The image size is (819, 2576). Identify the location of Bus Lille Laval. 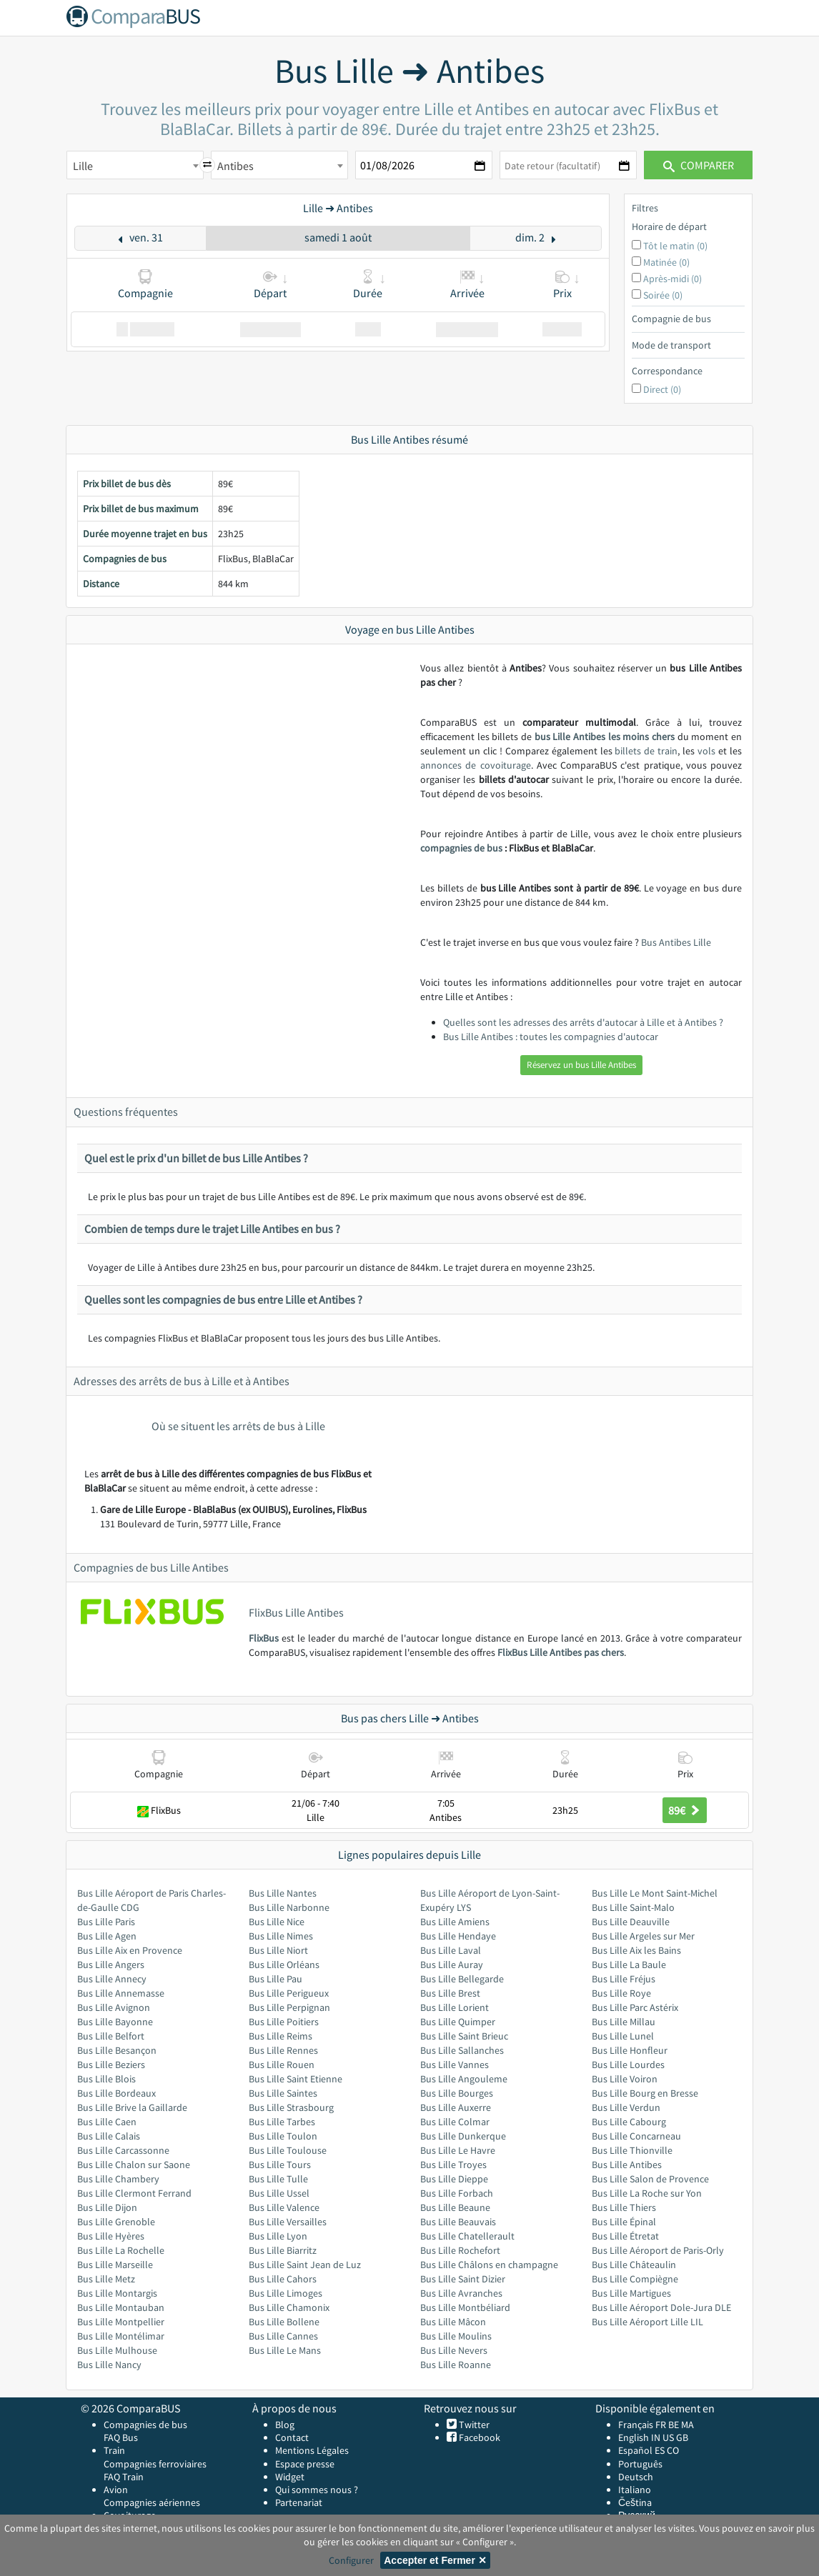
(450, 1950).